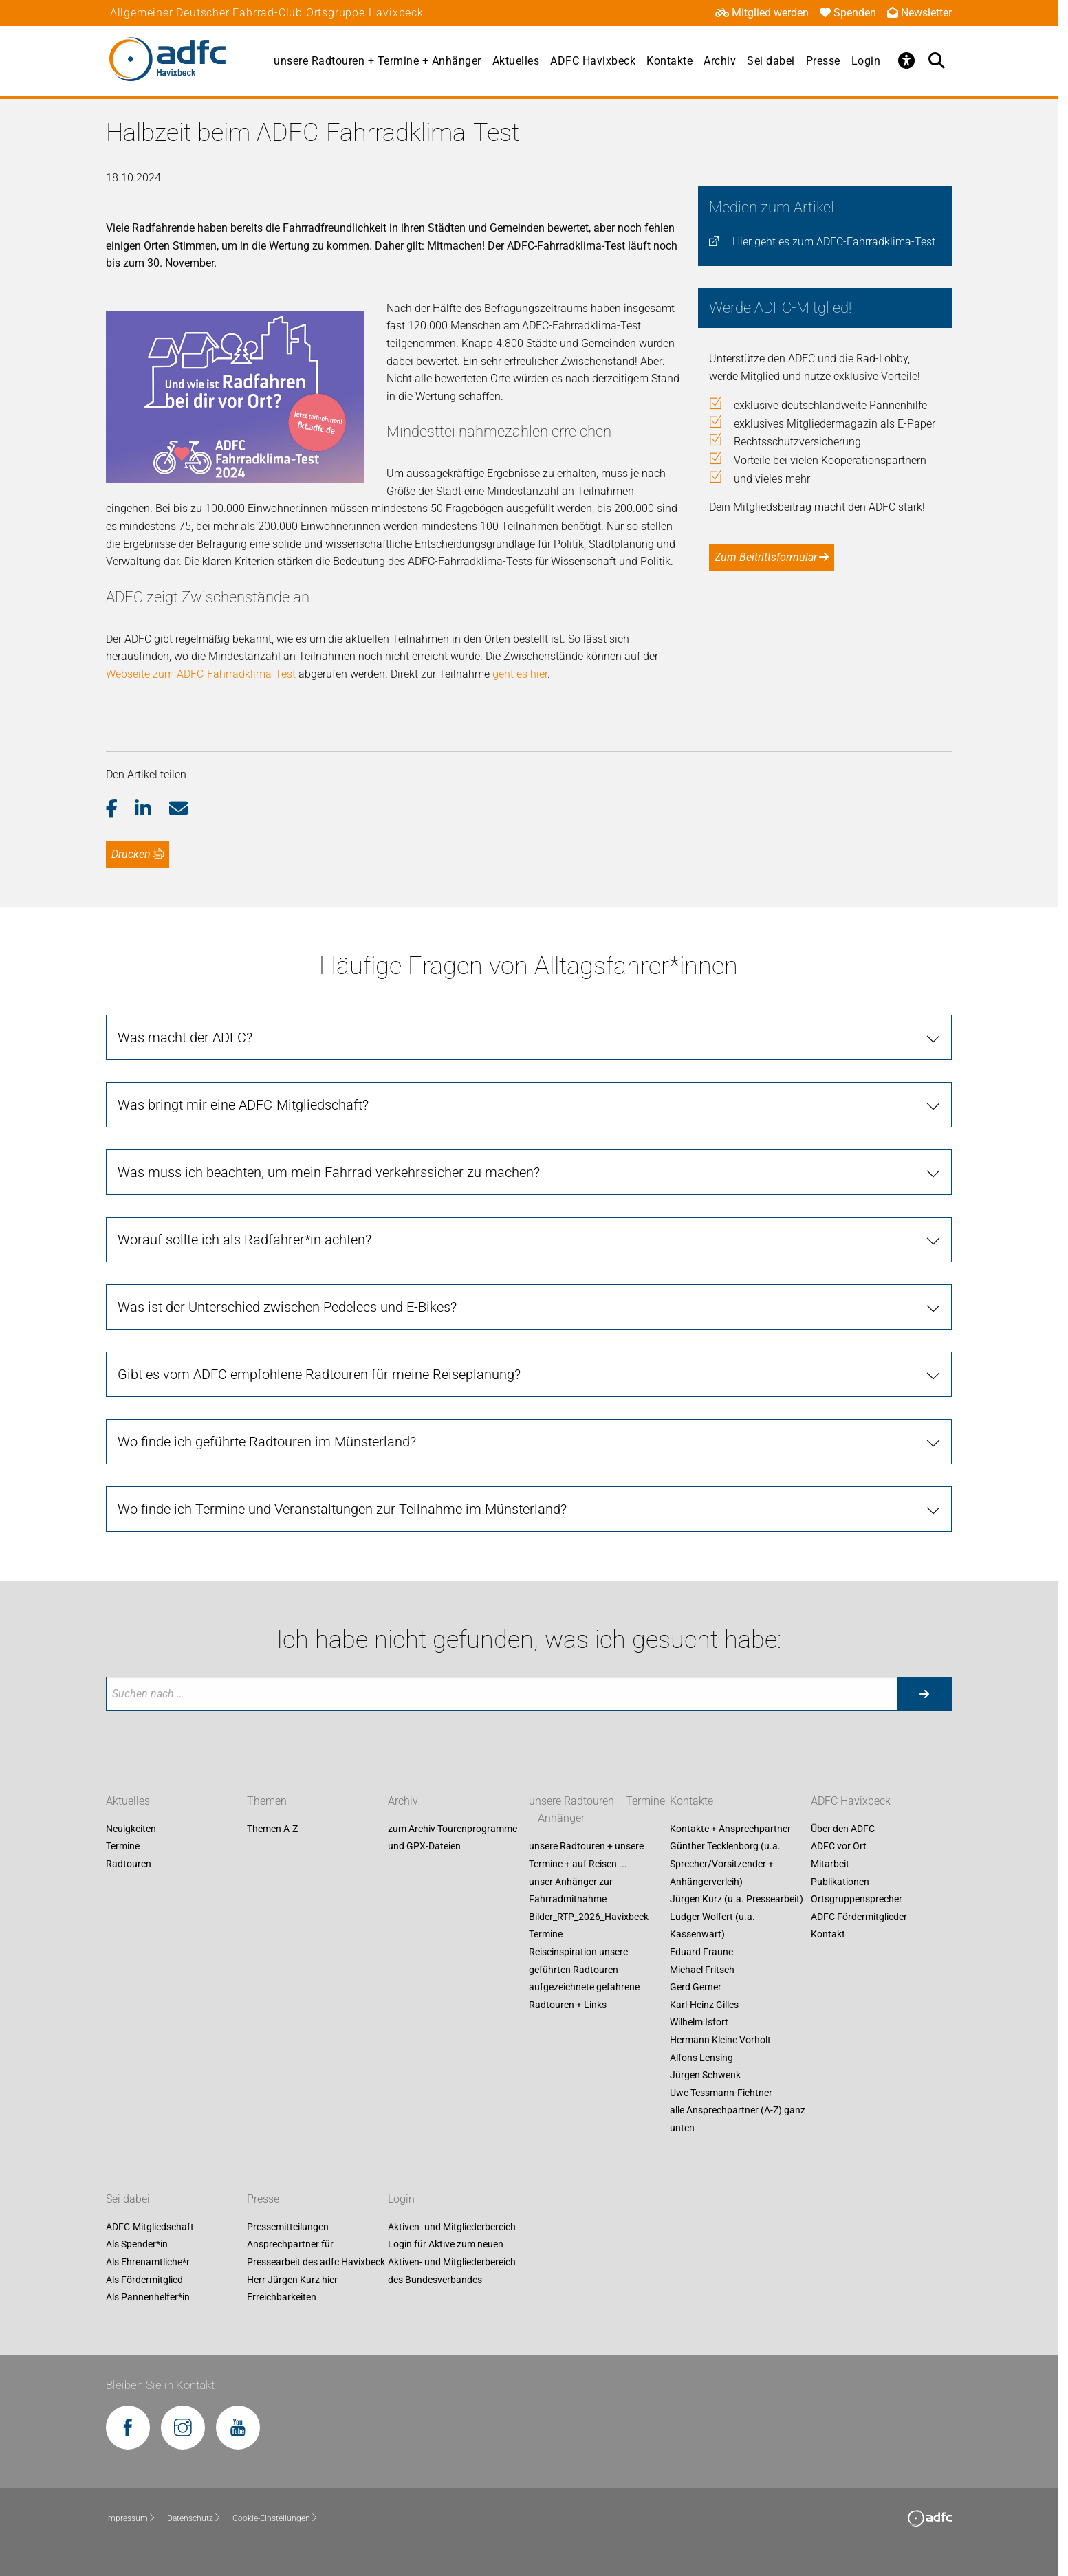 The height and width of the screenshot is (2576, 1068). I want to click on Aktiven- und Mitgliederbereich, so click(452, 2226).